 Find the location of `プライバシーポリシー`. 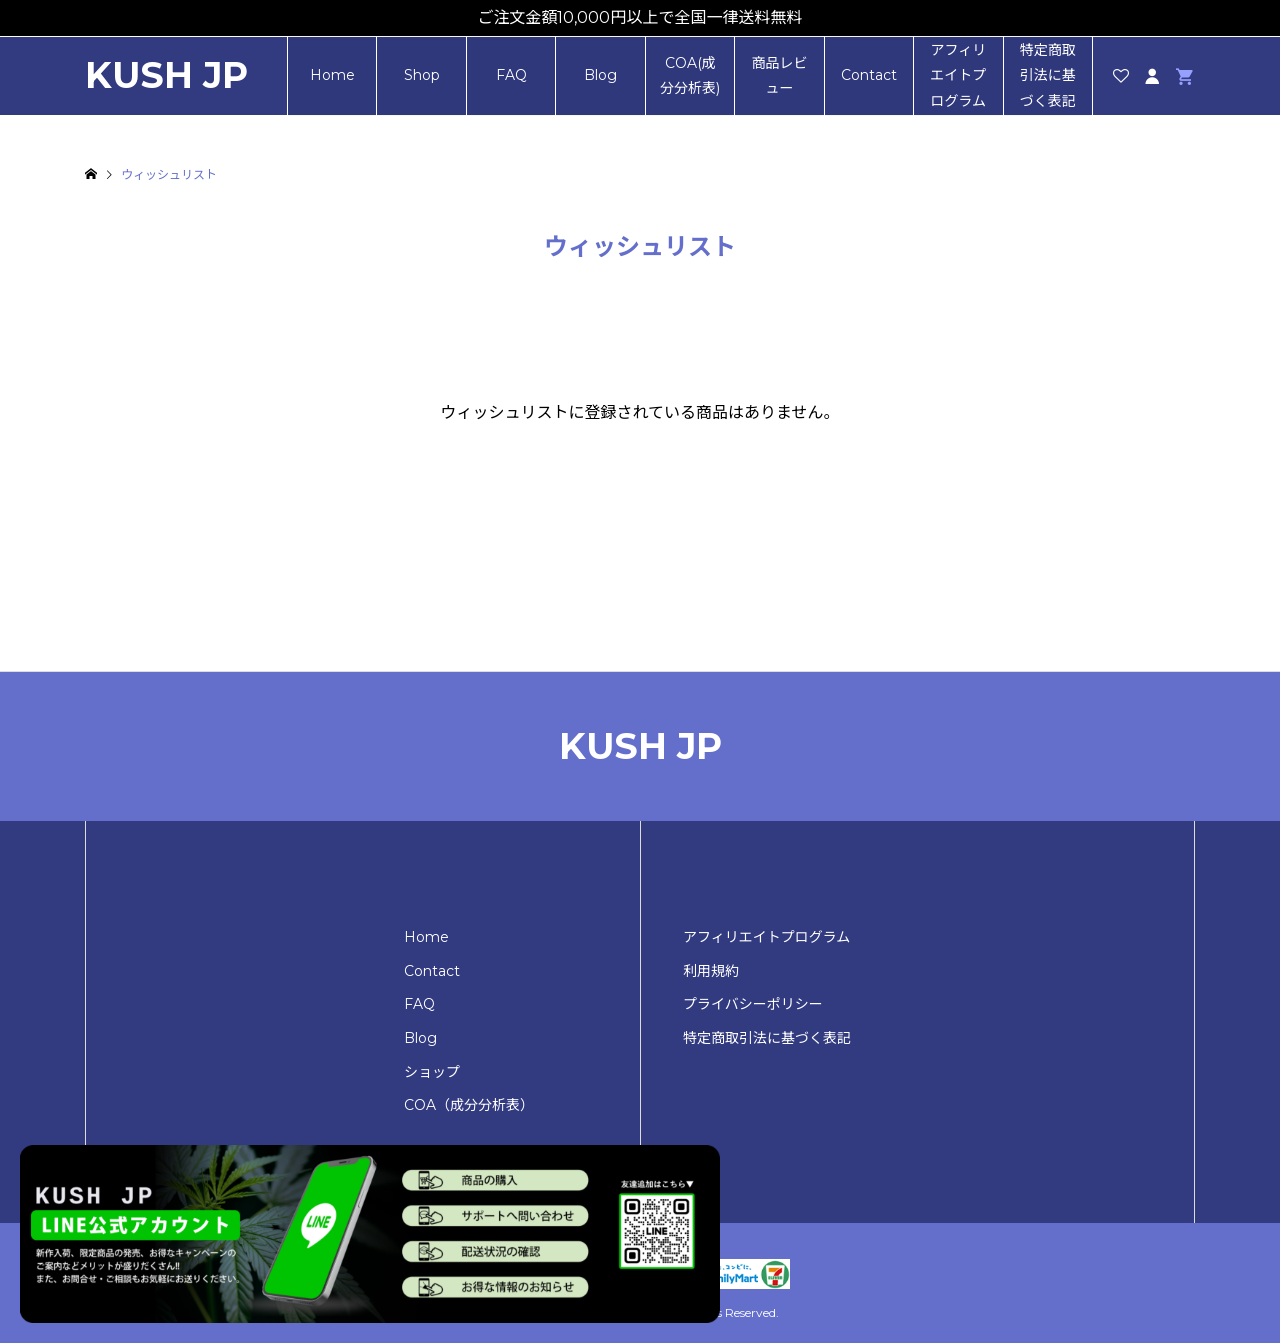

プライバシーポリシー is located at coordinates (753, 1004).